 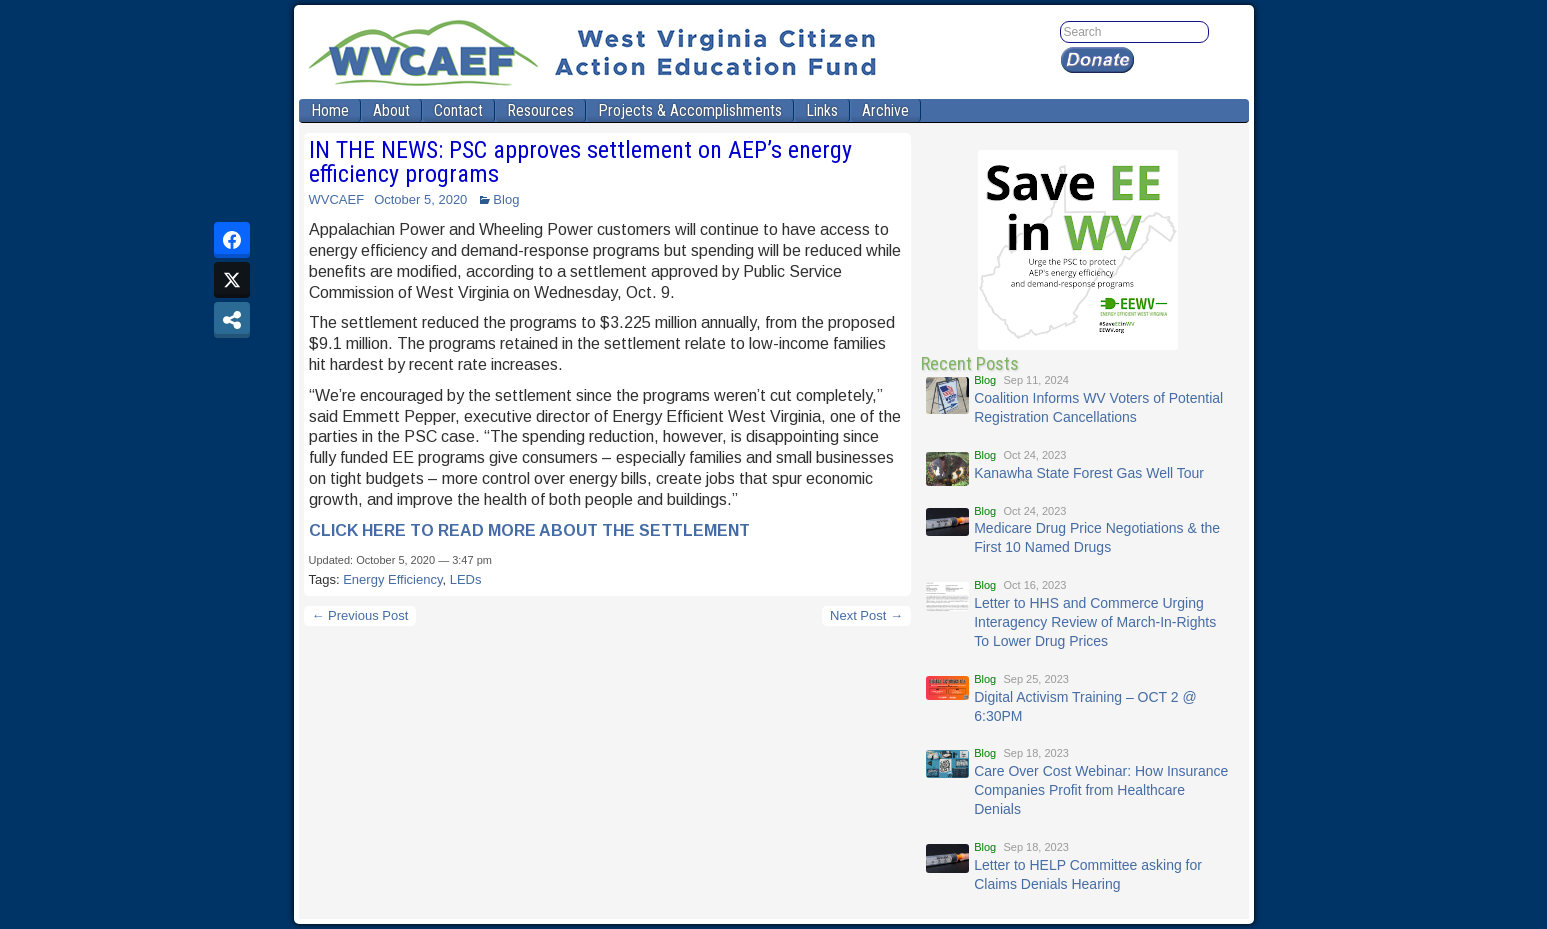 What do you see at coordinates (458, 110) in the screenshot?
I see `Contact` at bounding box center [458, 110].